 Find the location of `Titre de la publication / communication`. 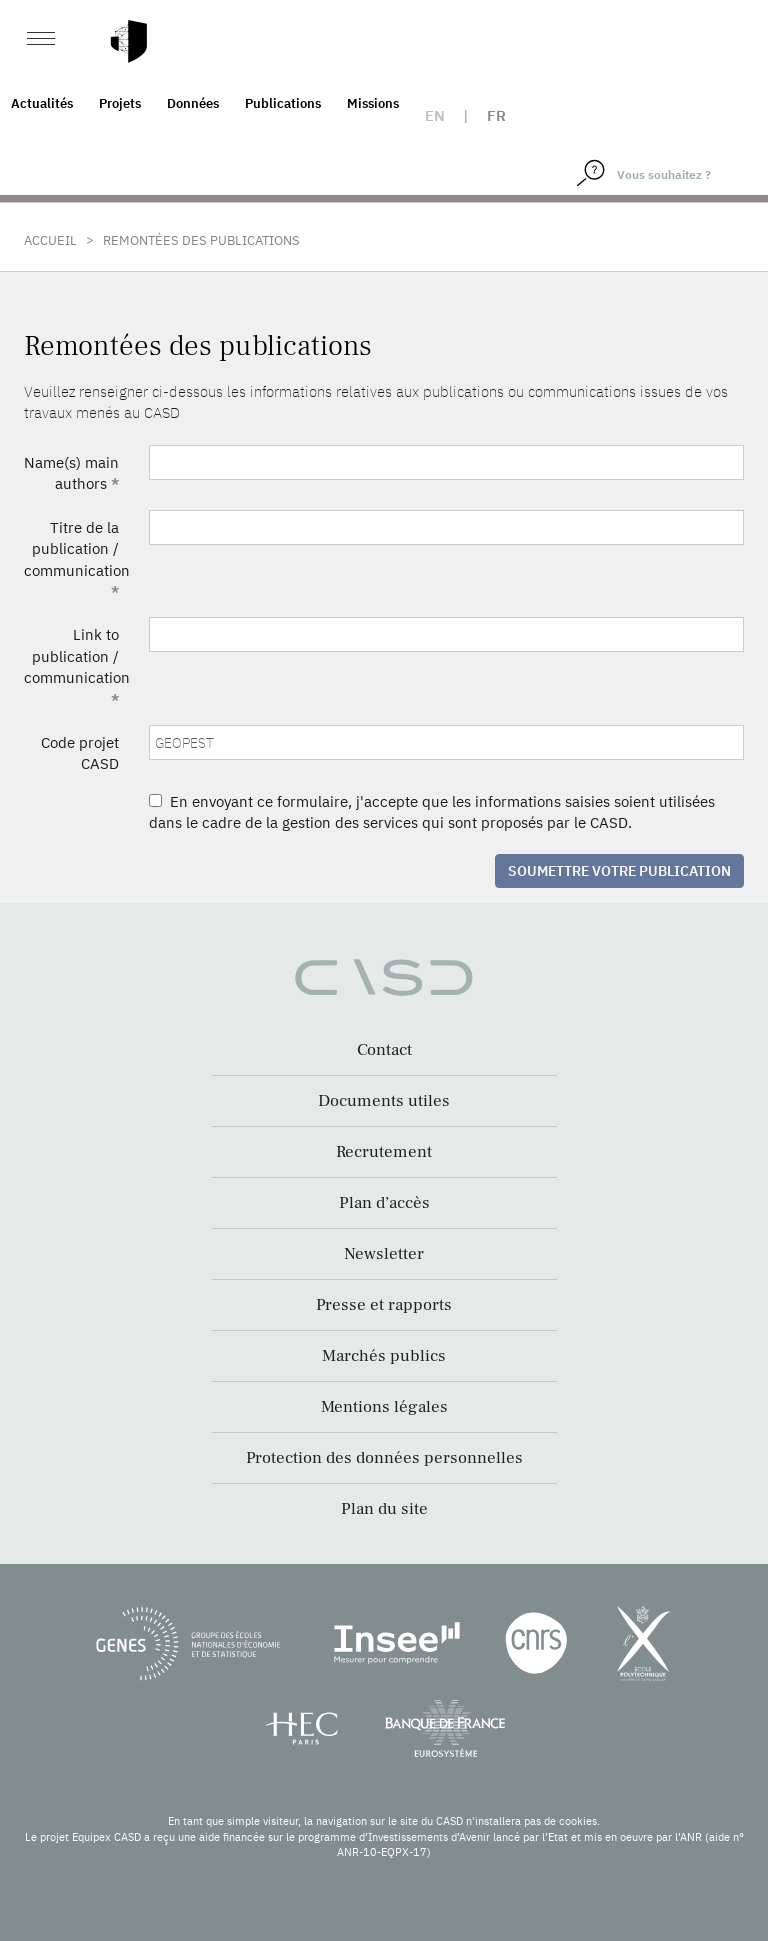

Titre de la publication / communication is located at coordinates (77, 559).